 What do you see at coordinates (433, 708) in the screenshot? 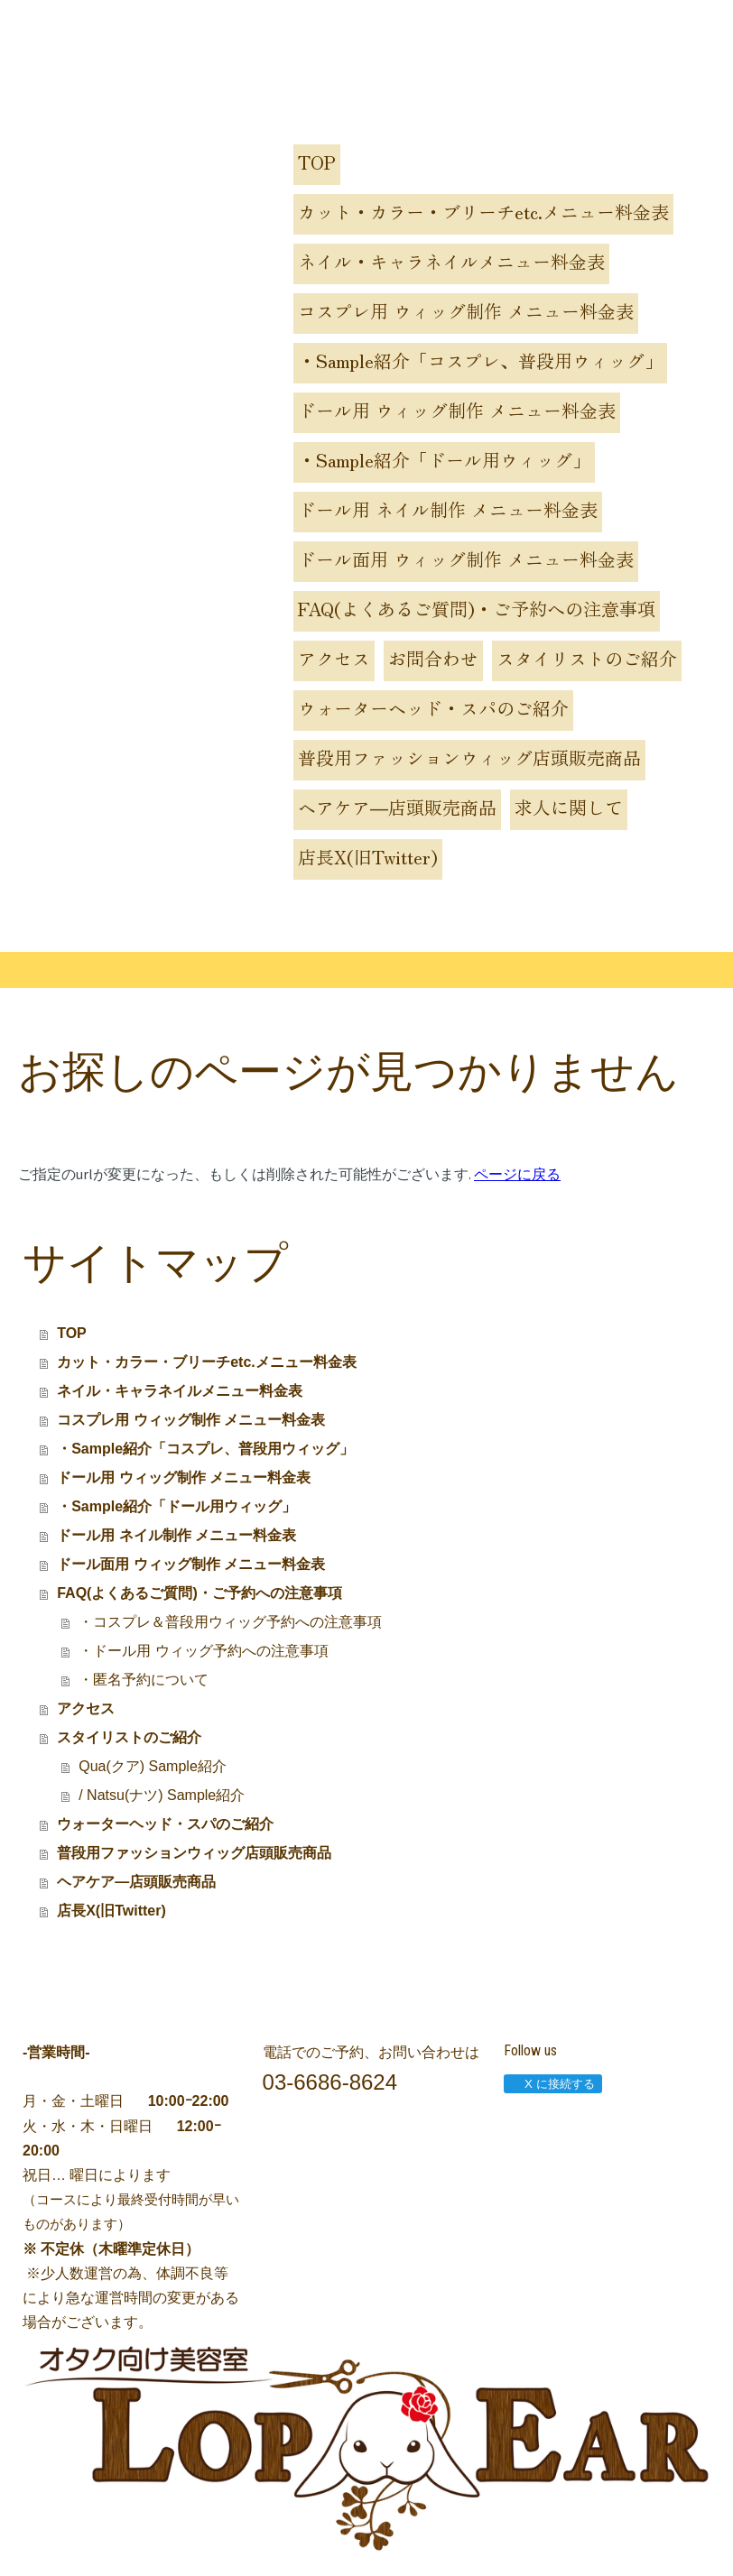
I see `ウォーターヘッド・スパのご紹介` at bounding box center [433, 708].